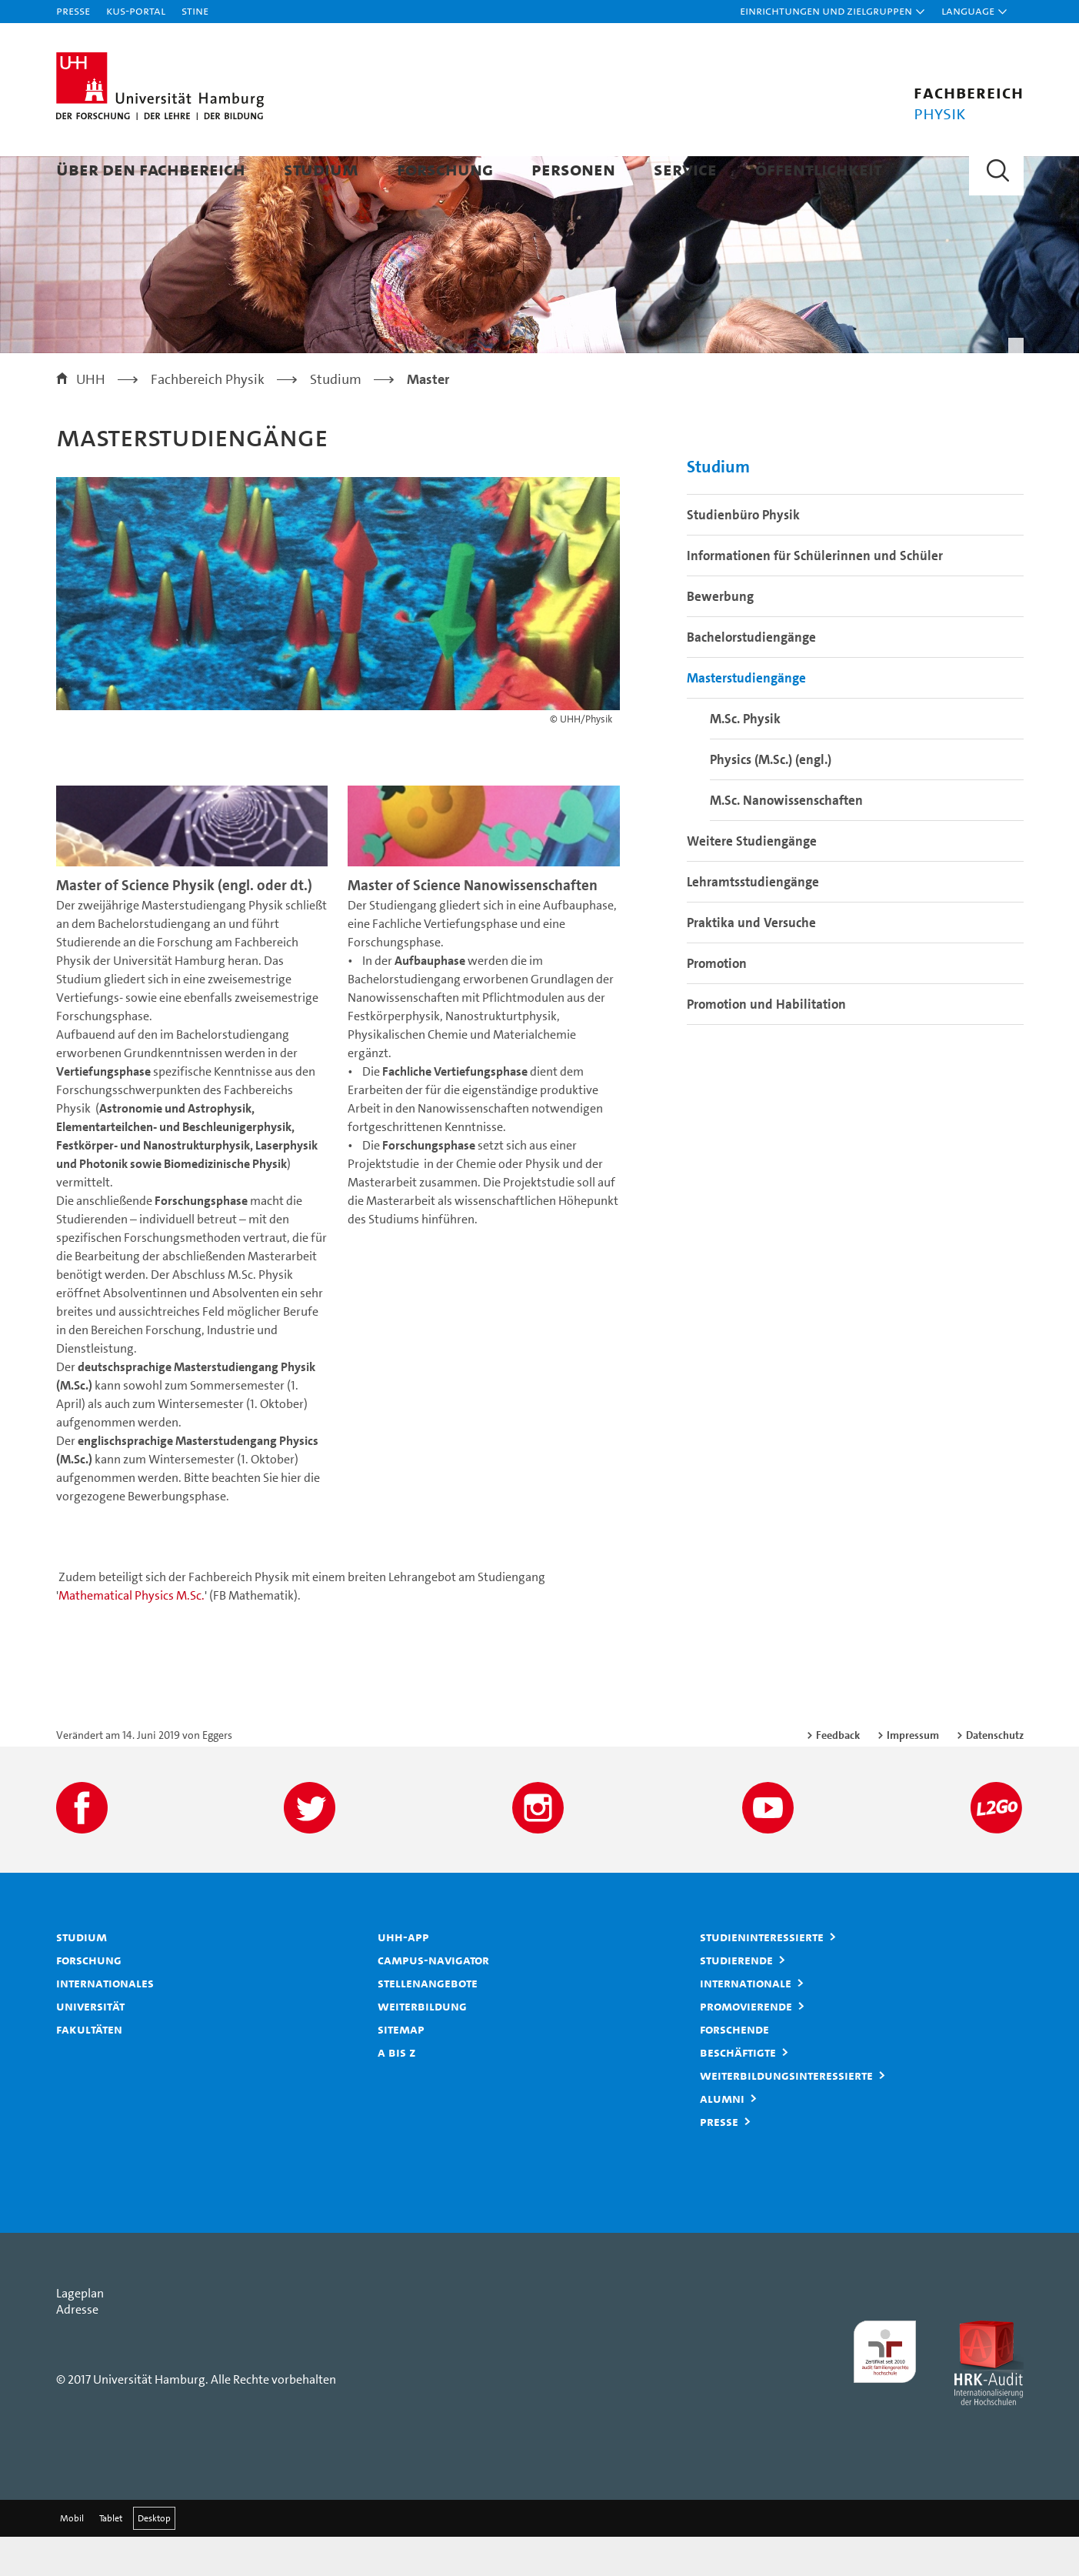  What do you see at coordinates (321, 169) in the screenshot?
I see `Studium` at bounding box center [321, 169].